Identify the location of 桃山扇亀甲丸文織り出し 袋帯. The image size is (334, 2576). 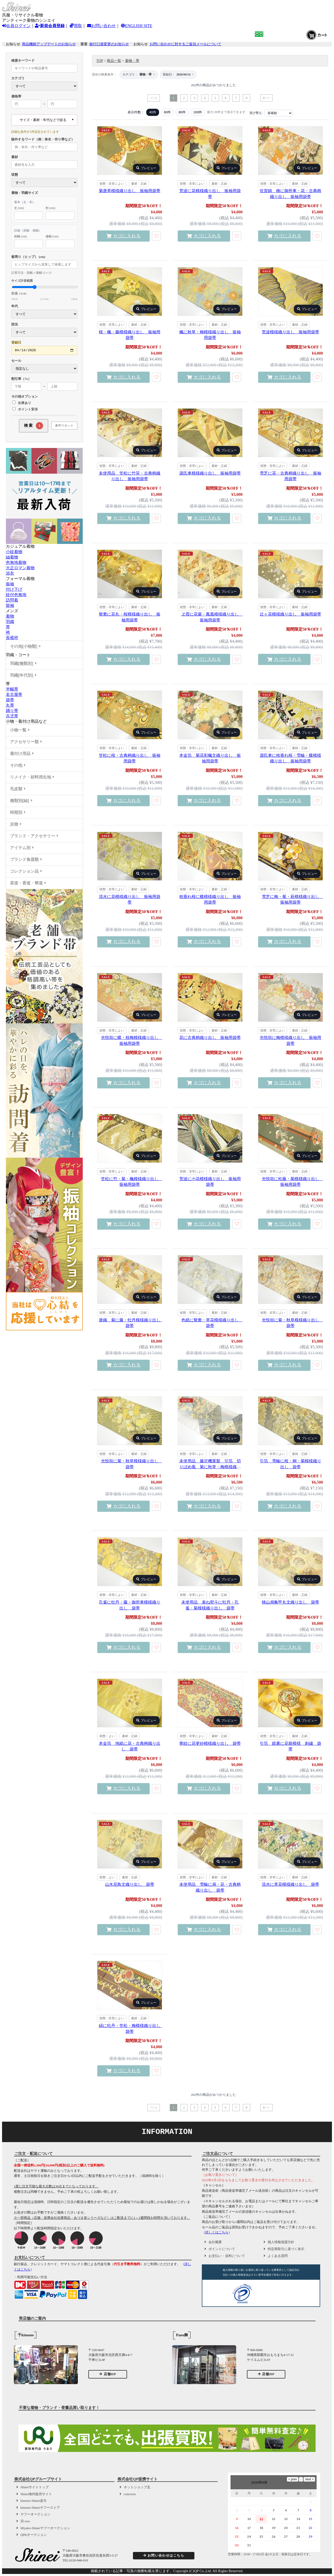
(290, 1602).